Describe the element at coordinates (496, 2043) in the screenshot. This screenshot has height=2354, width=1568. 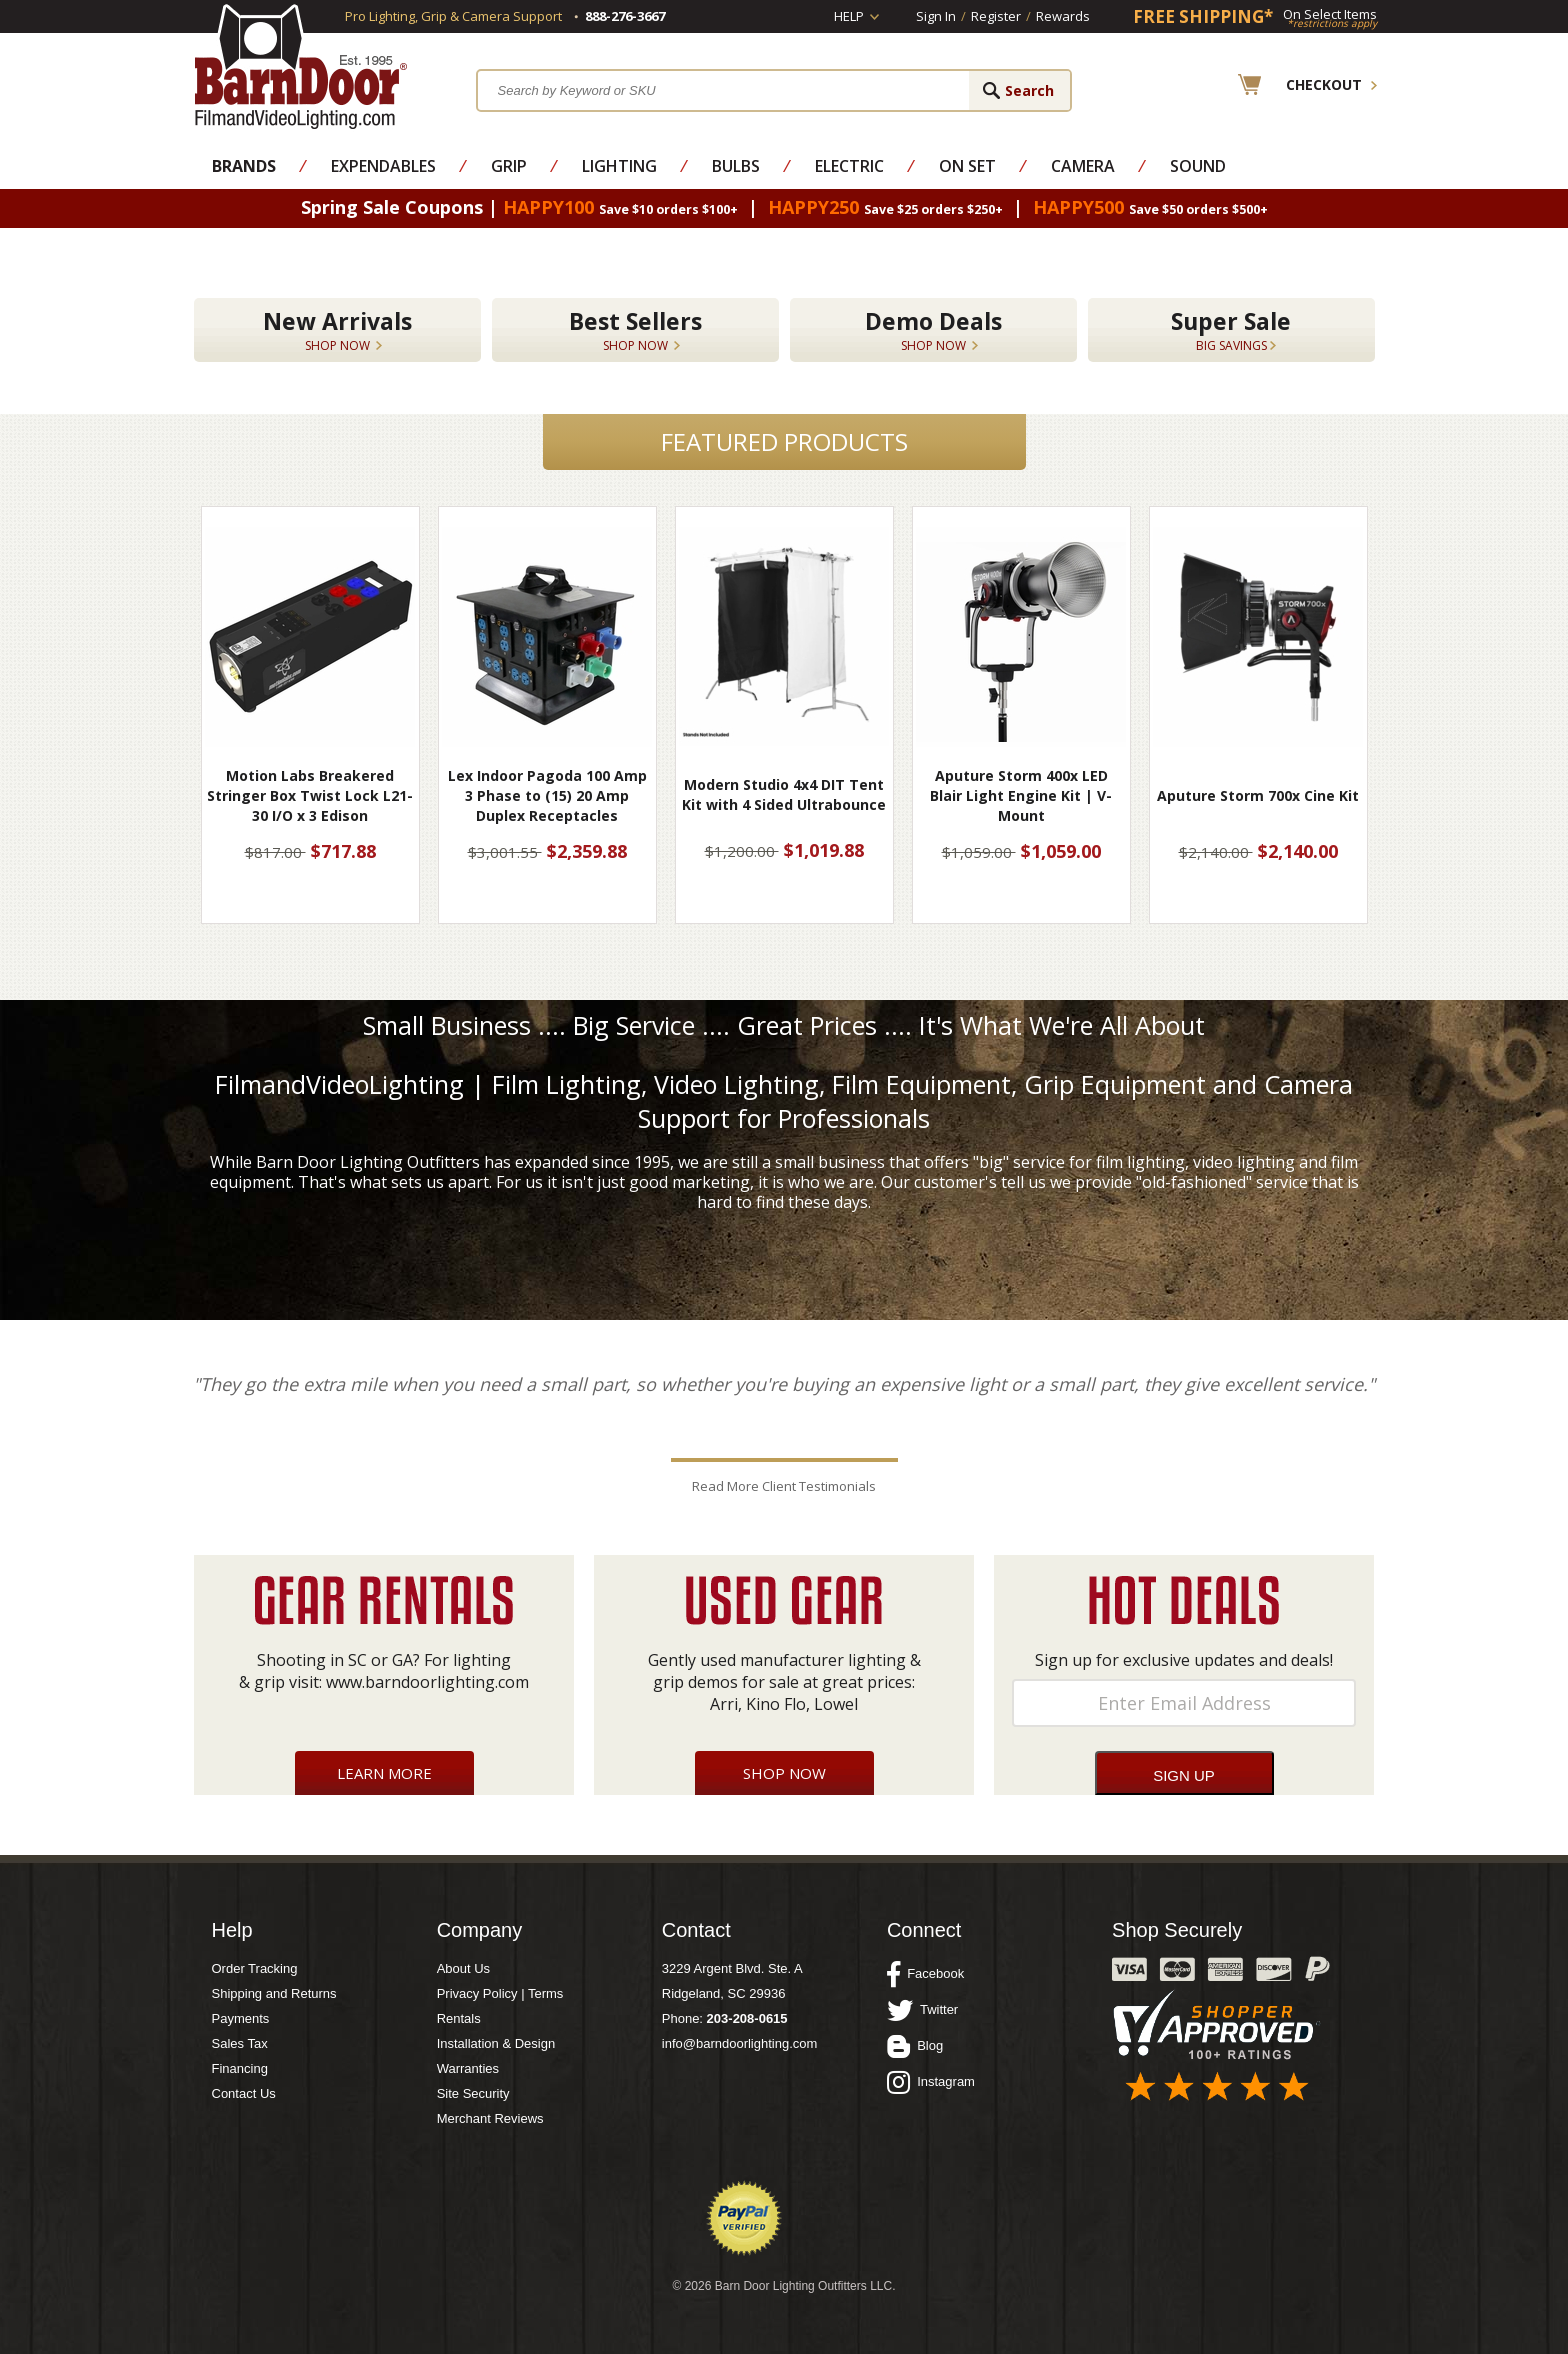
I see `Installation & Design` at that location.